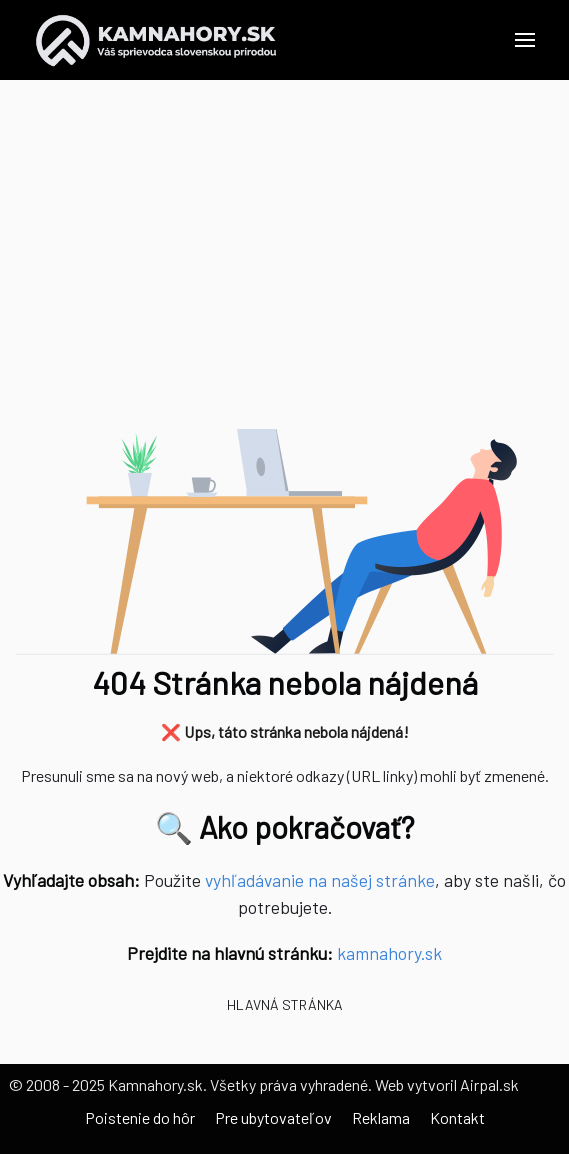  What do you see at coordinates (457, 1117) in the screenshot?
I see `Kontakt` at bounding box center [457, 1117].